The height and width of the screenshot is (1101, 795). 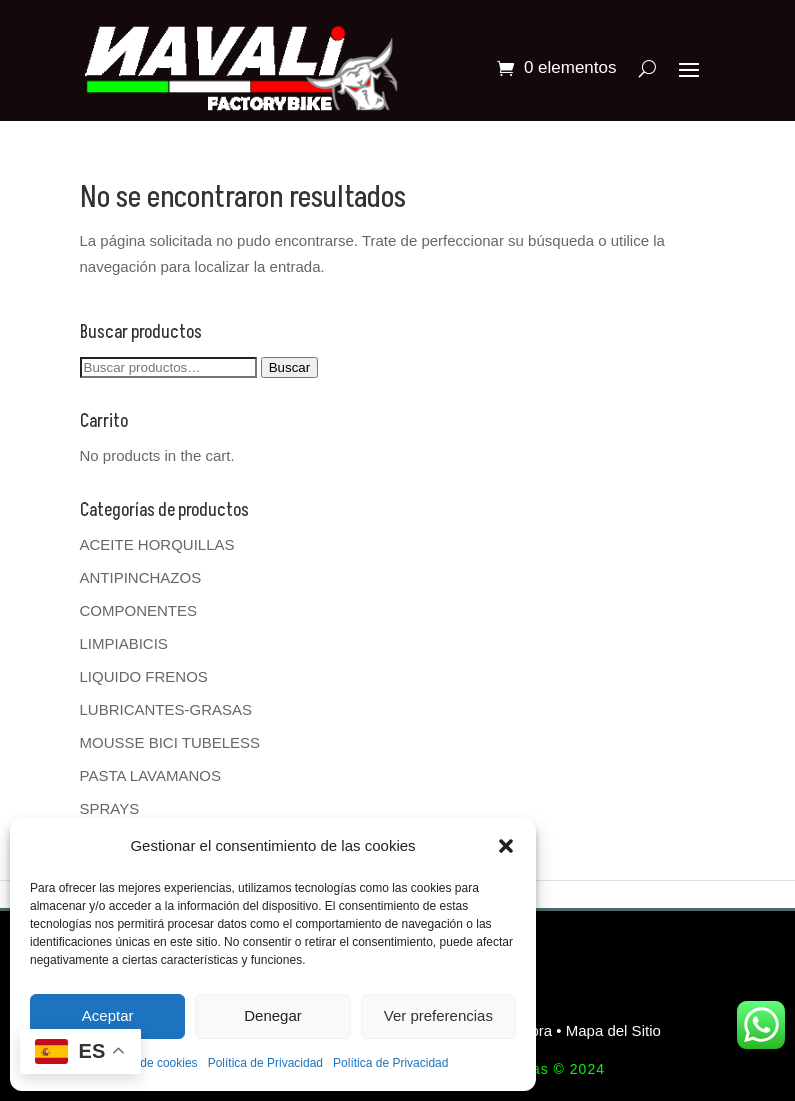 I want to click on LIMPIABICIS, so click(x=124, y=643).